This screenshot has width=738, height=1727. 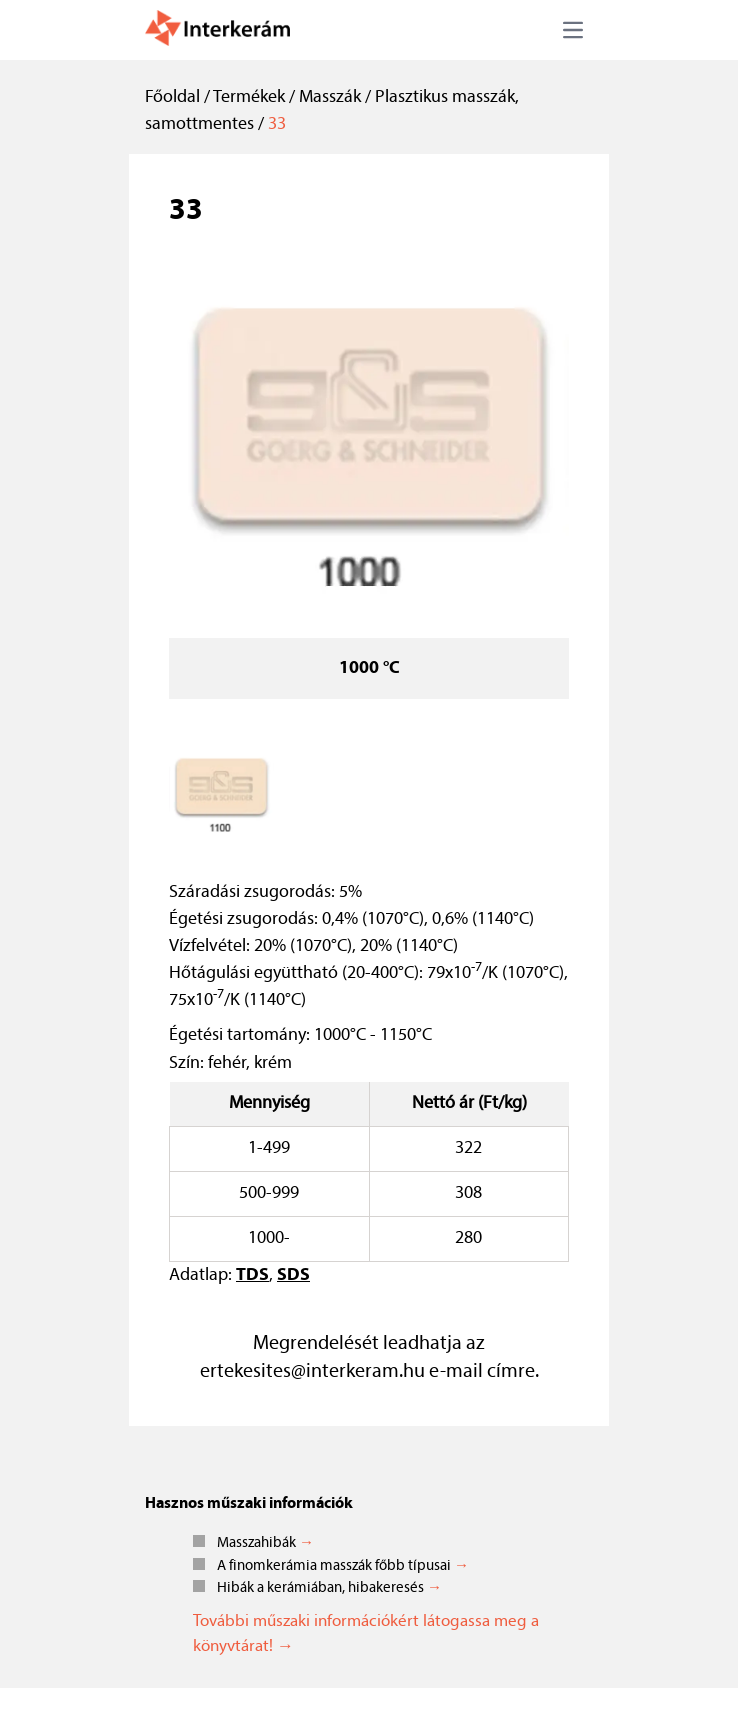 What do you see at coordinates (172, 97) in the screenshot?
I see `Főoldal` at bounding box center [172, 97].